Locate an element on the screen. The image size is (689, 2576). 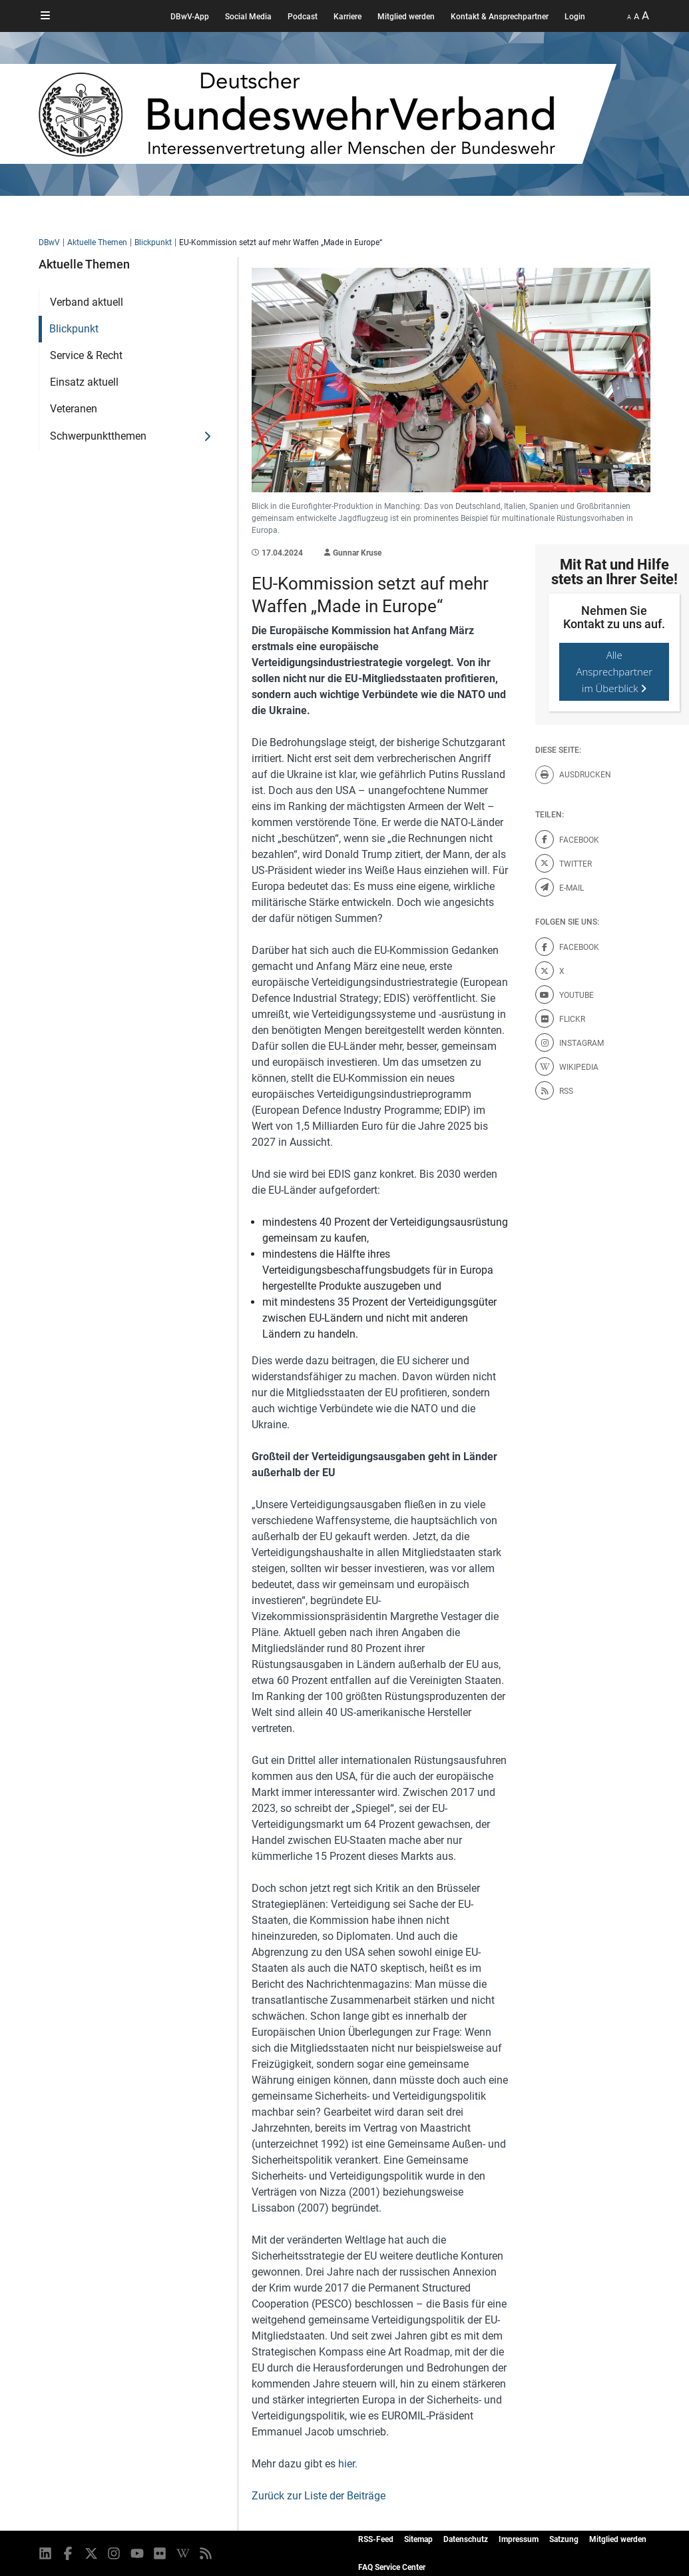
Social Media is located at coordinates (248, 16).